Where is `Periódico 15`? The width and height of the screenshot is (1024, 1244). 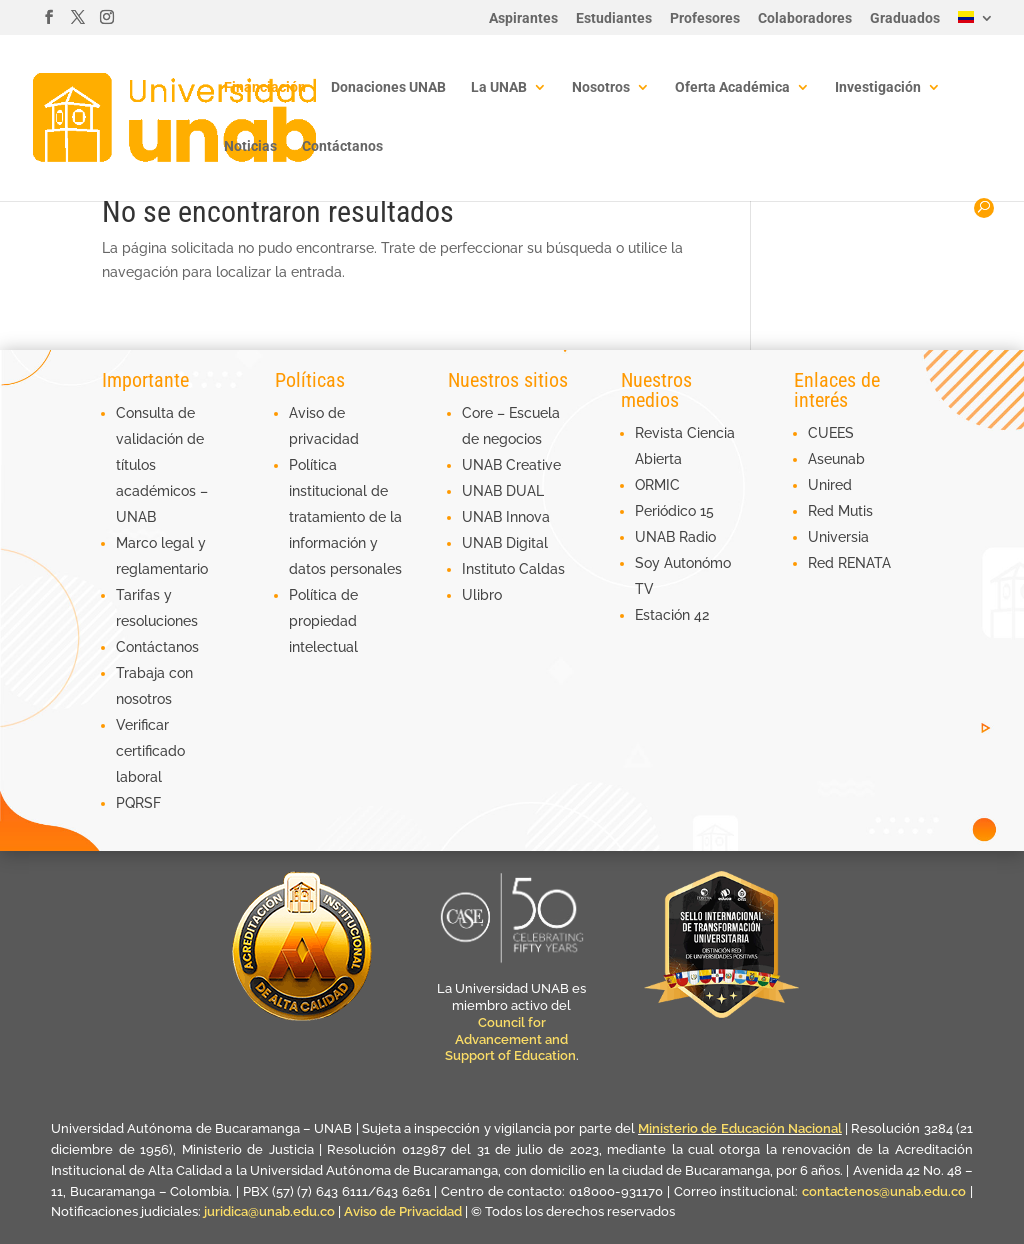
Periódico 15 is located at coordinates (674, 511).